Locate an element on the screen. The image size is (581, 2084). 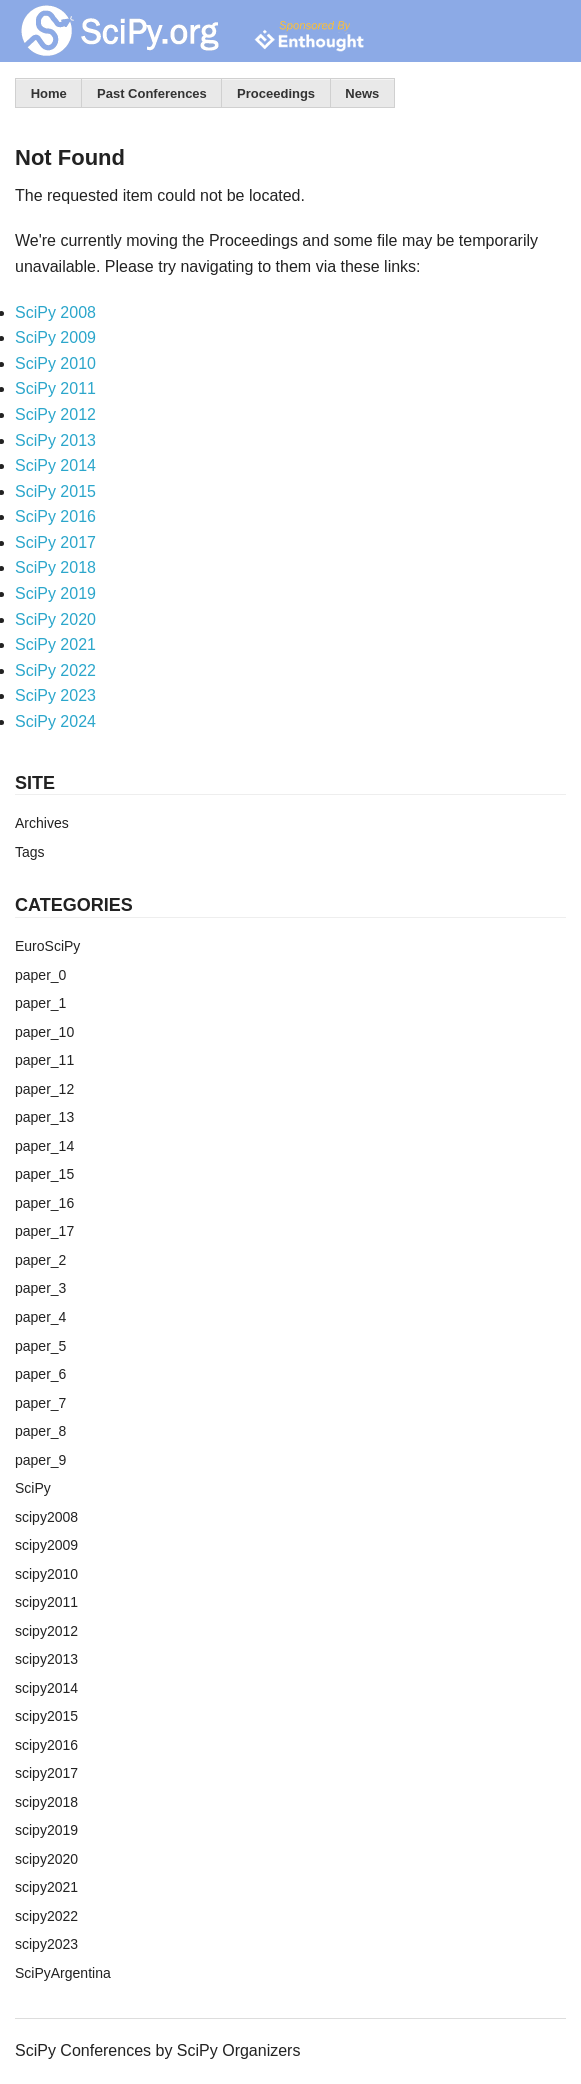
Tags is located at coordinates (30, 852).